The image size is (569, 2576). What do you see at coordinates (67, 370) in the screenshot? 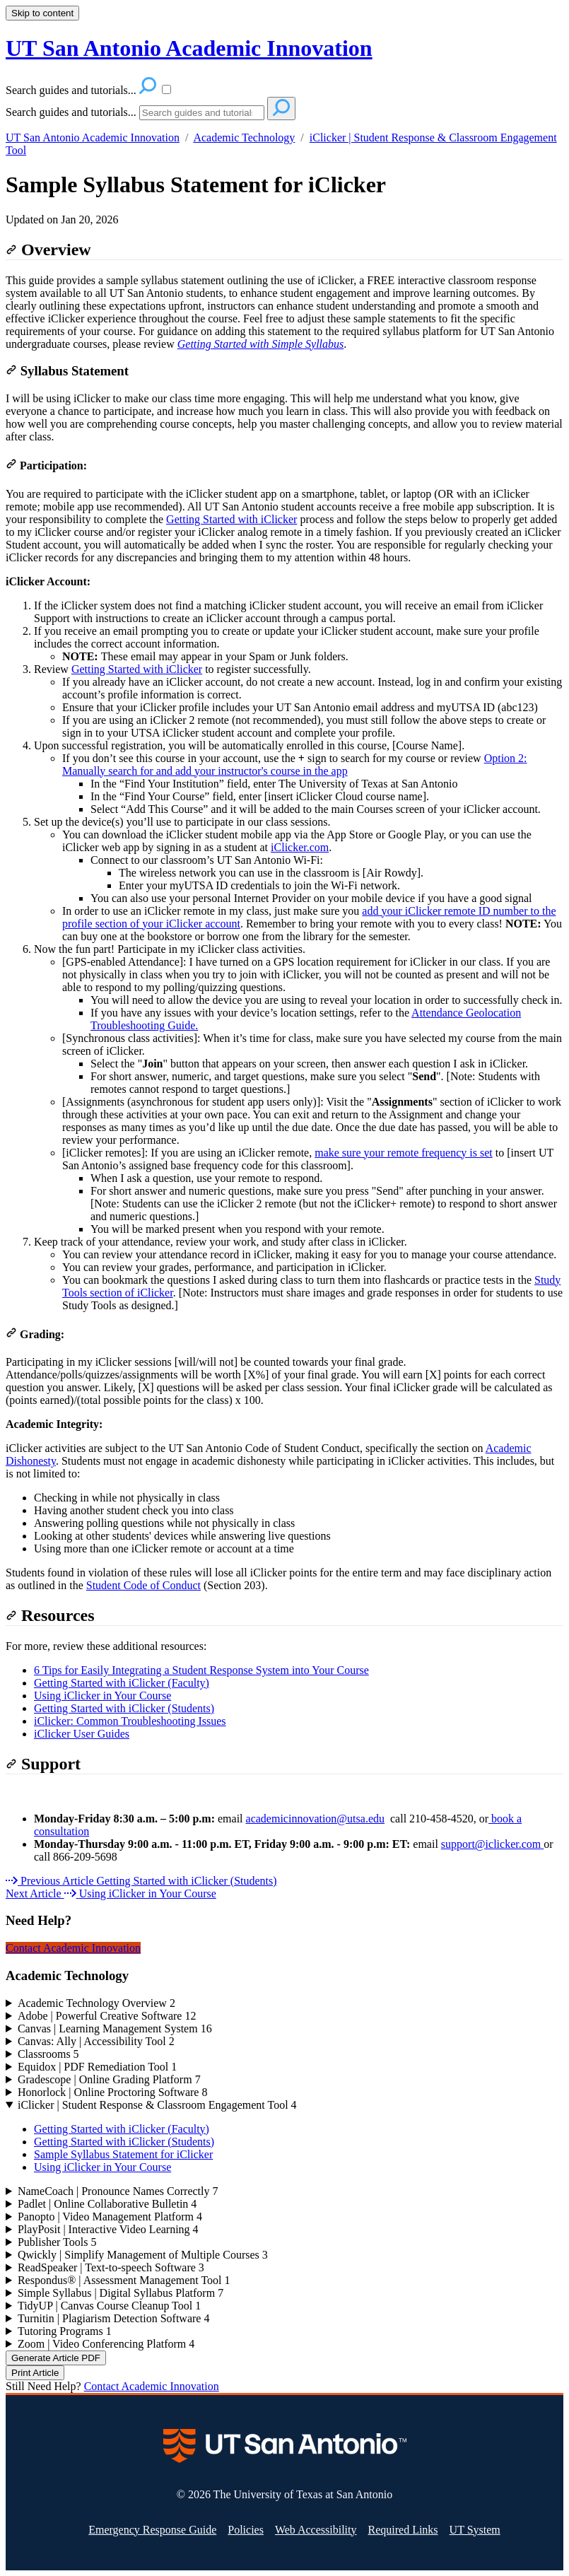
I see `Syllabus Statement` at bounding box center [67, 370].